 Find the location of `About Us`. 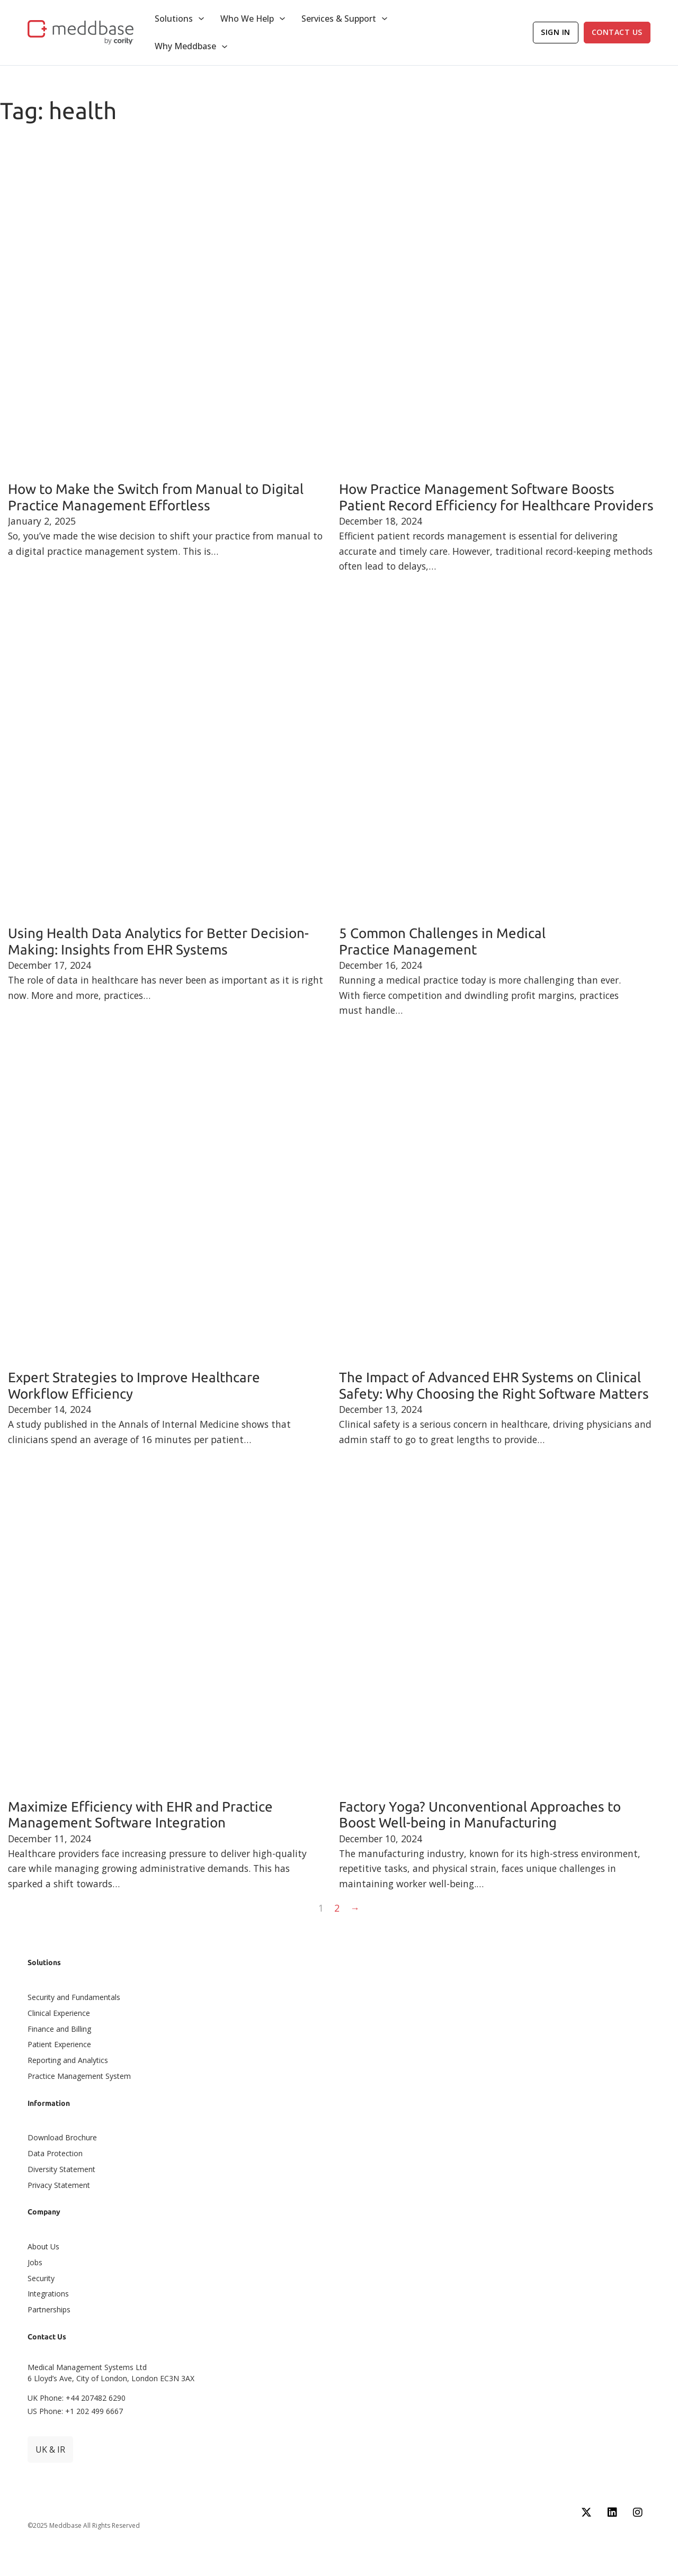

About Us is located at coordinates (43, 2246).